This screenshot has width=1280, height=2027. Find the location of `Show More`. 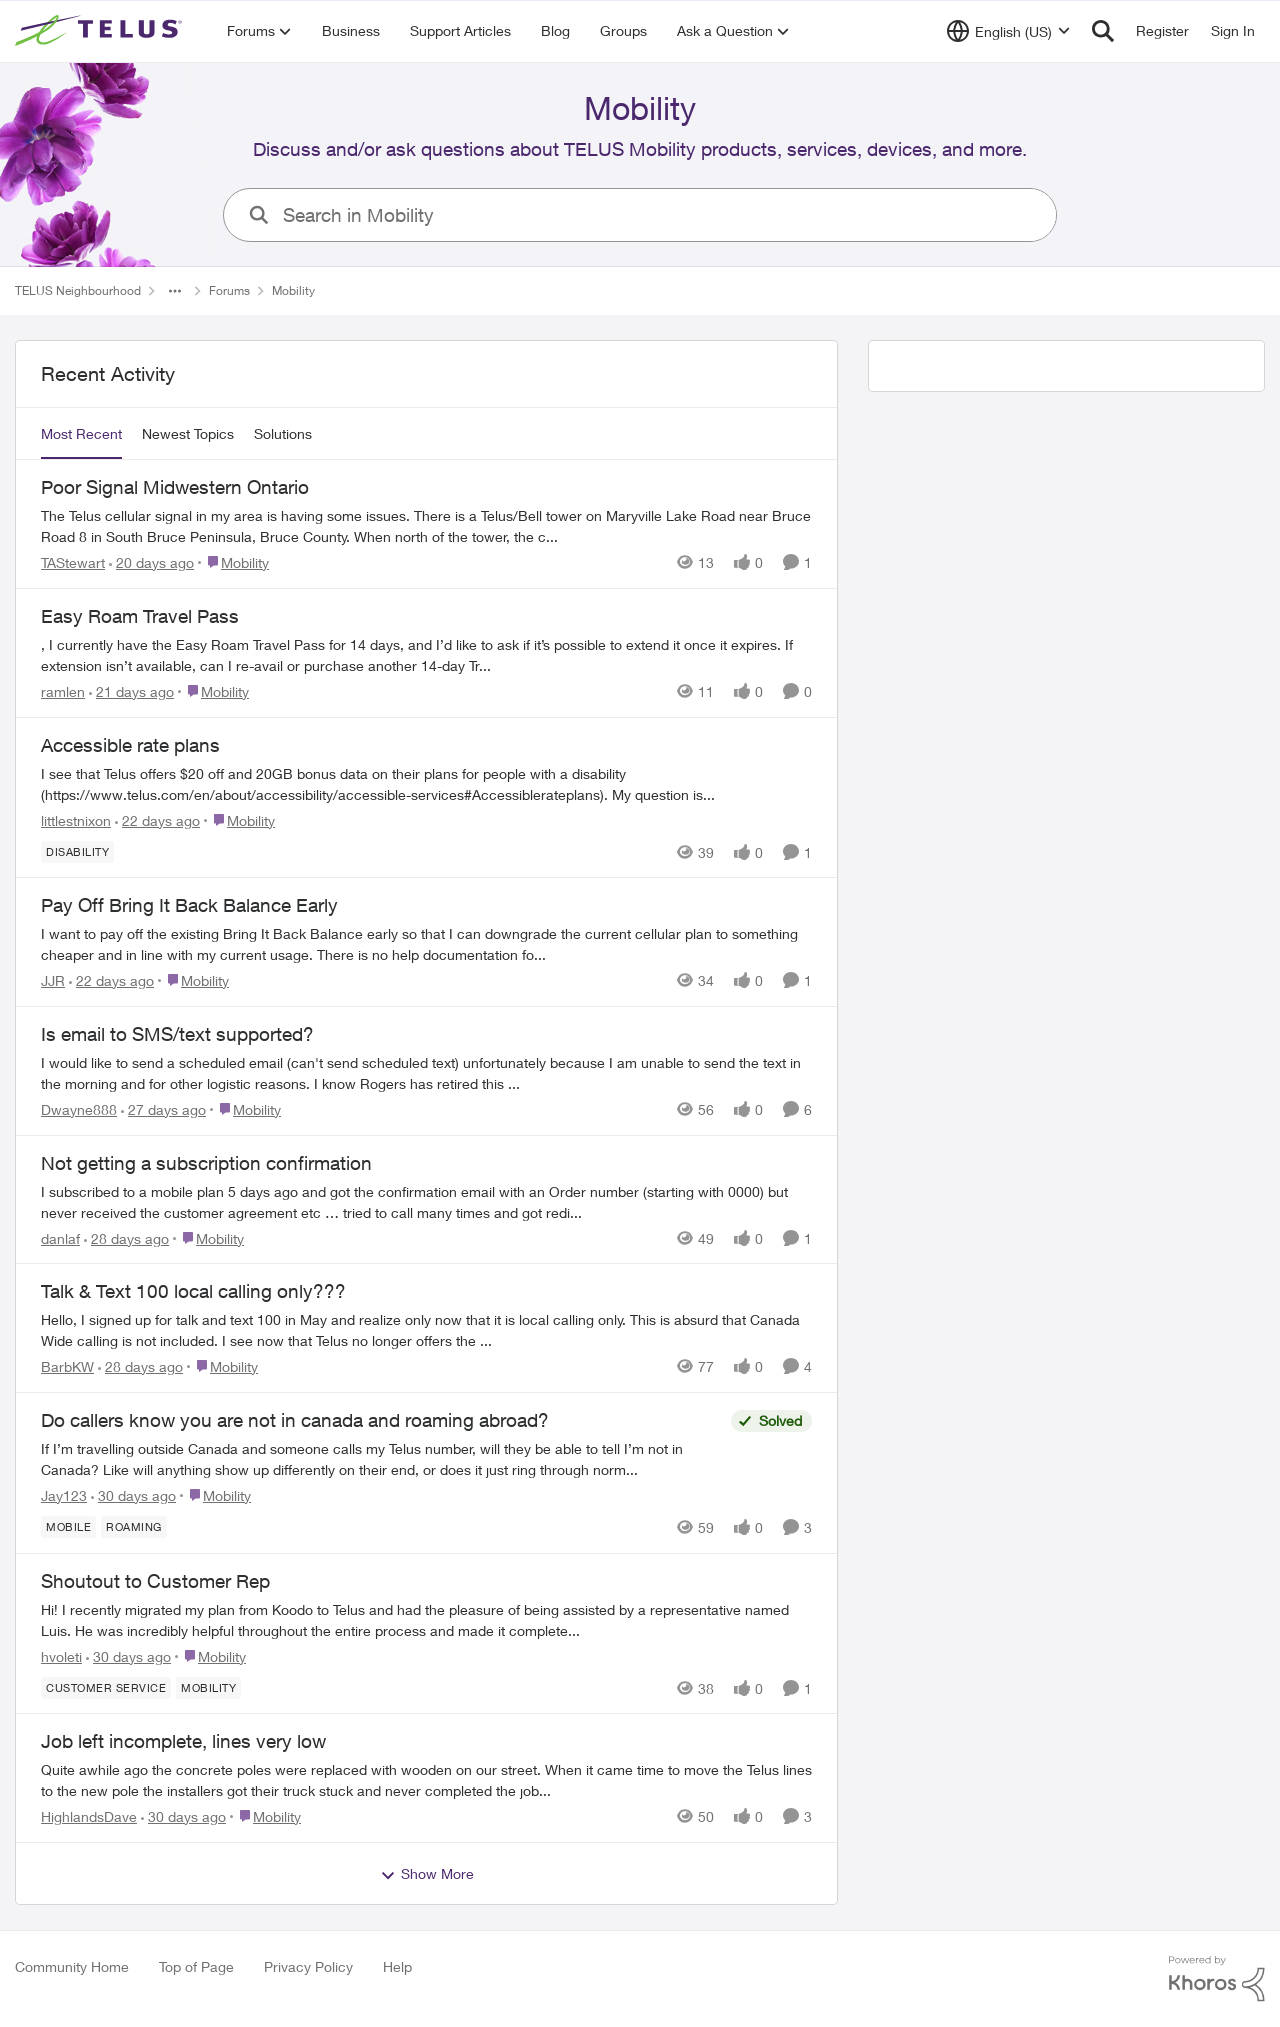

Show More is located at coordinates (427, 1874).